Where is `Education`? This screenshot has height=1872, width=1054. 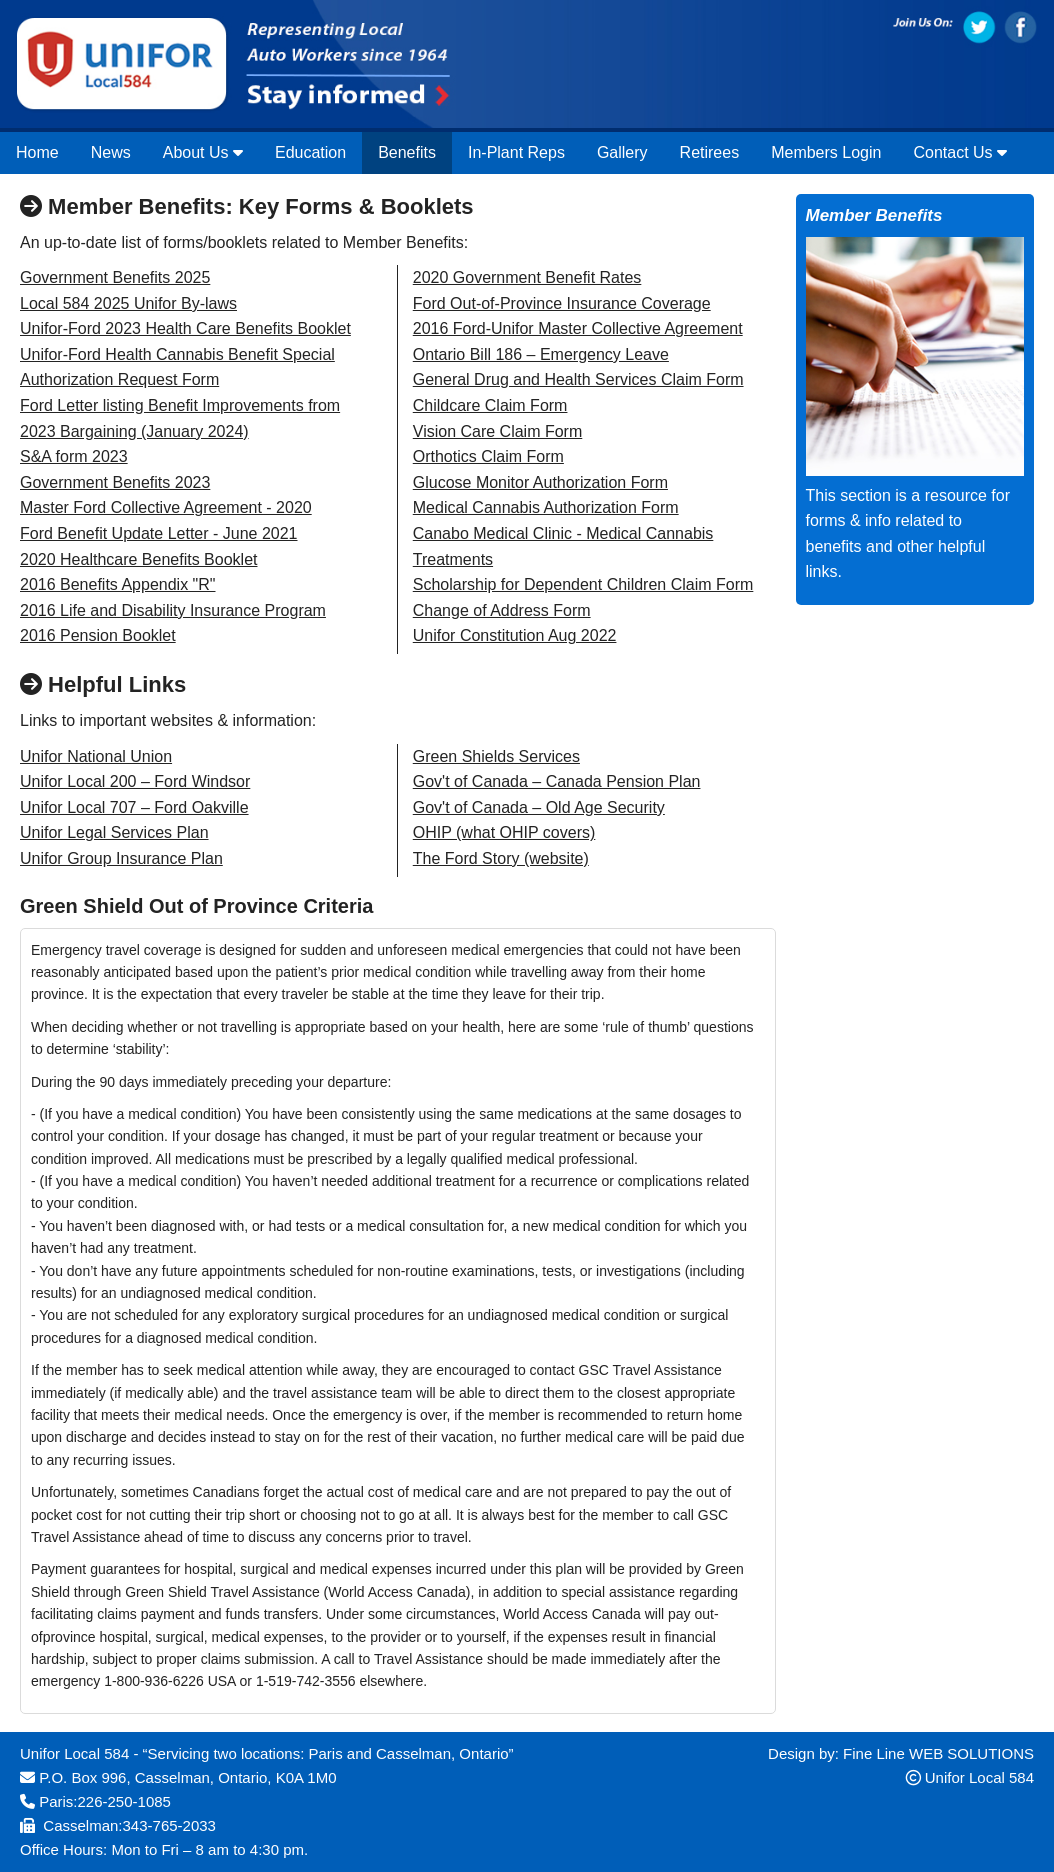
Education is located at coordinates (310, 152).